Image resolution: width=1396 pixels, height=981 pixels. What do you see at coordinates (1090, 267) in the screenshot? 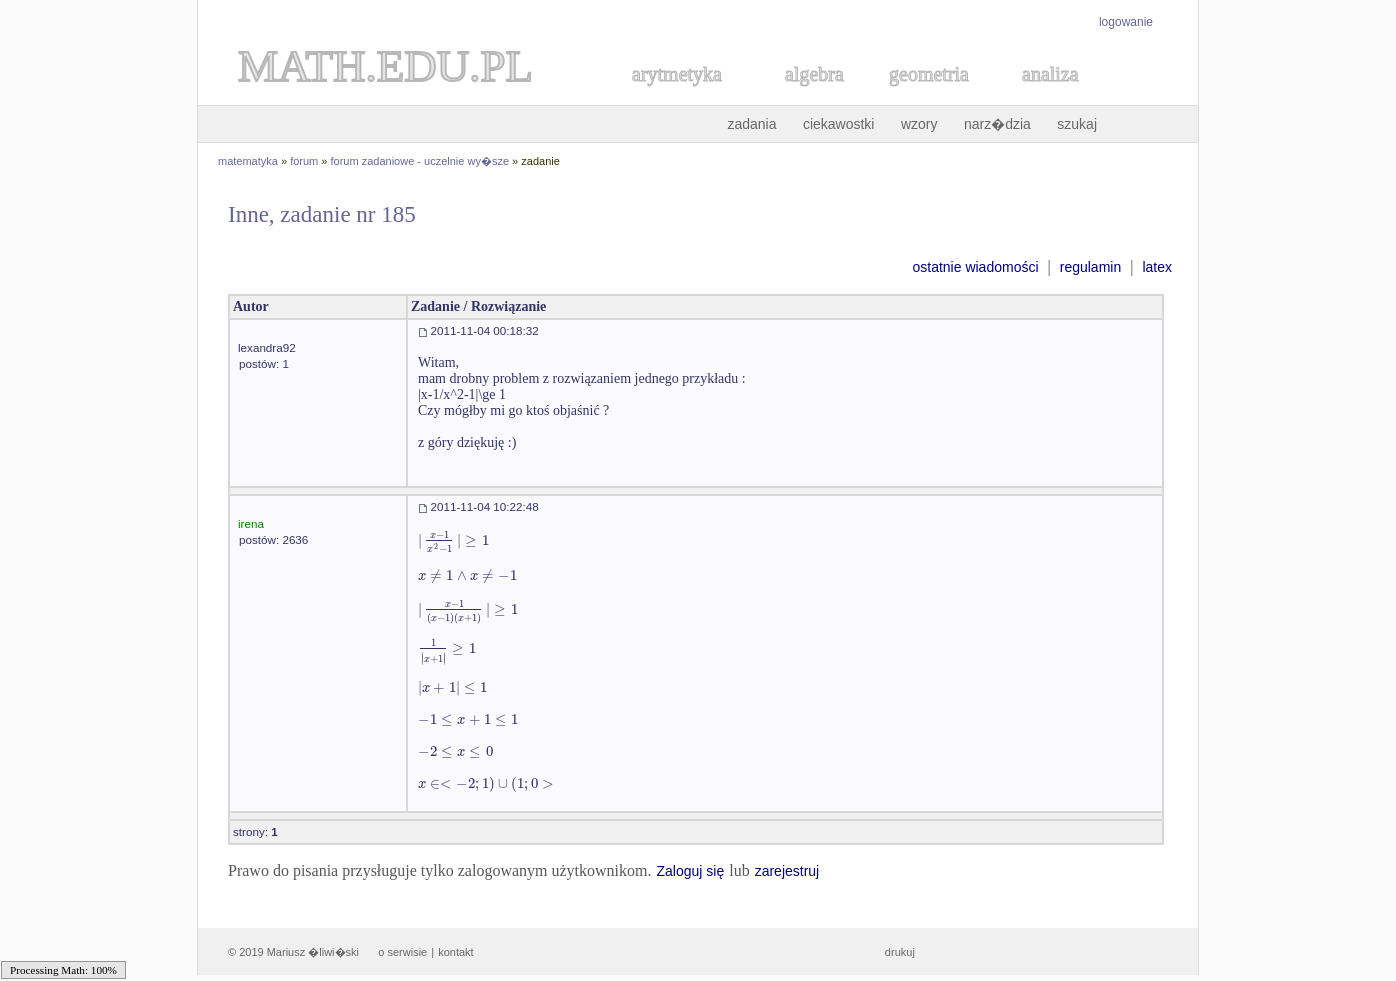
I see `regulamin` at bounding box center [1090, 267].